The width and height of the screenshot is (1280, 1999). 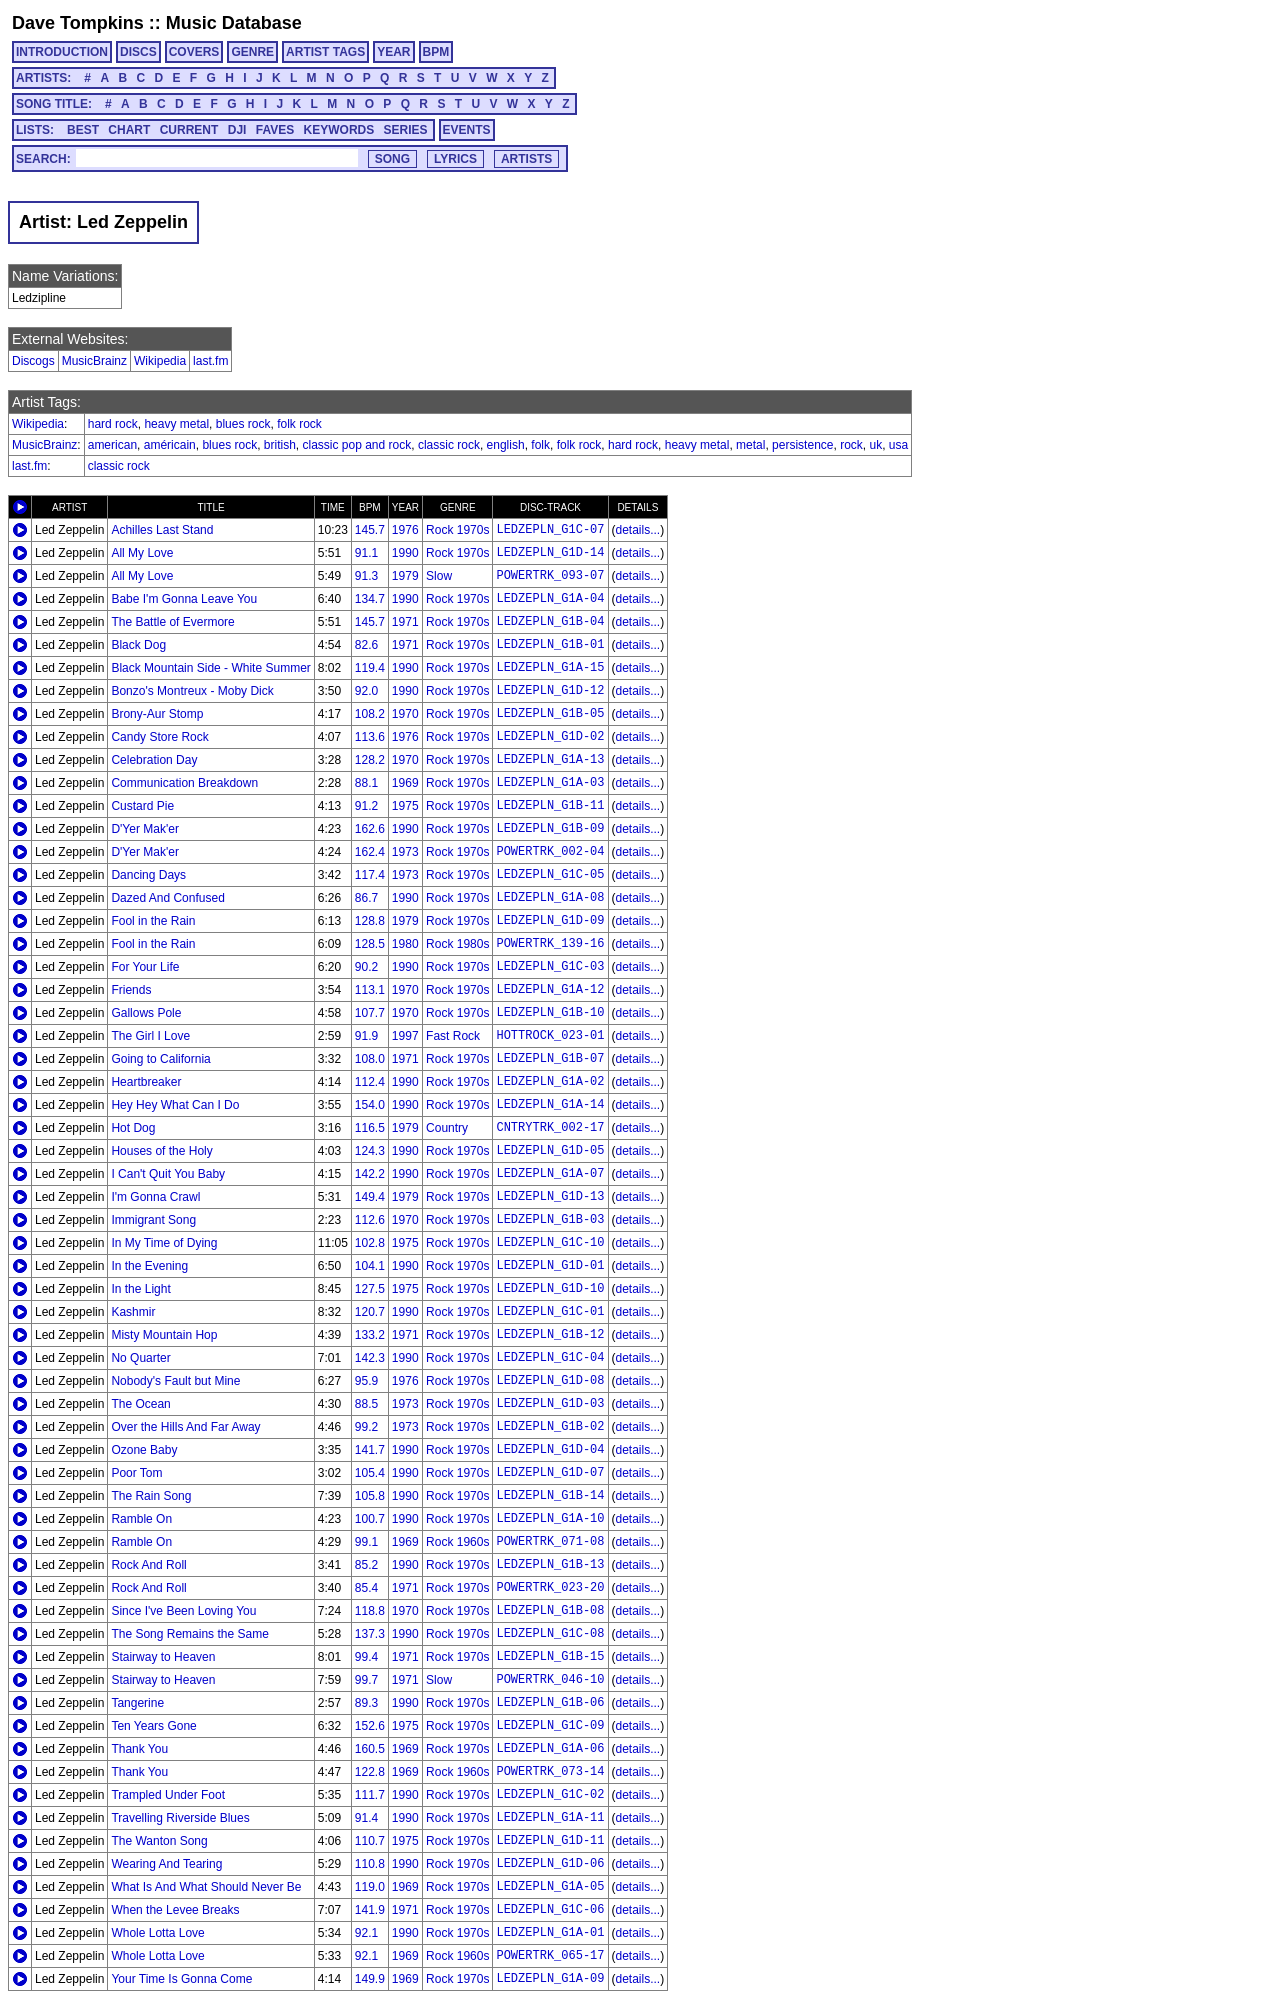 What do you see at coordinates (94, 361) in the screenshot?
I see `MusicBrainz` at bounding box center [94, 361].